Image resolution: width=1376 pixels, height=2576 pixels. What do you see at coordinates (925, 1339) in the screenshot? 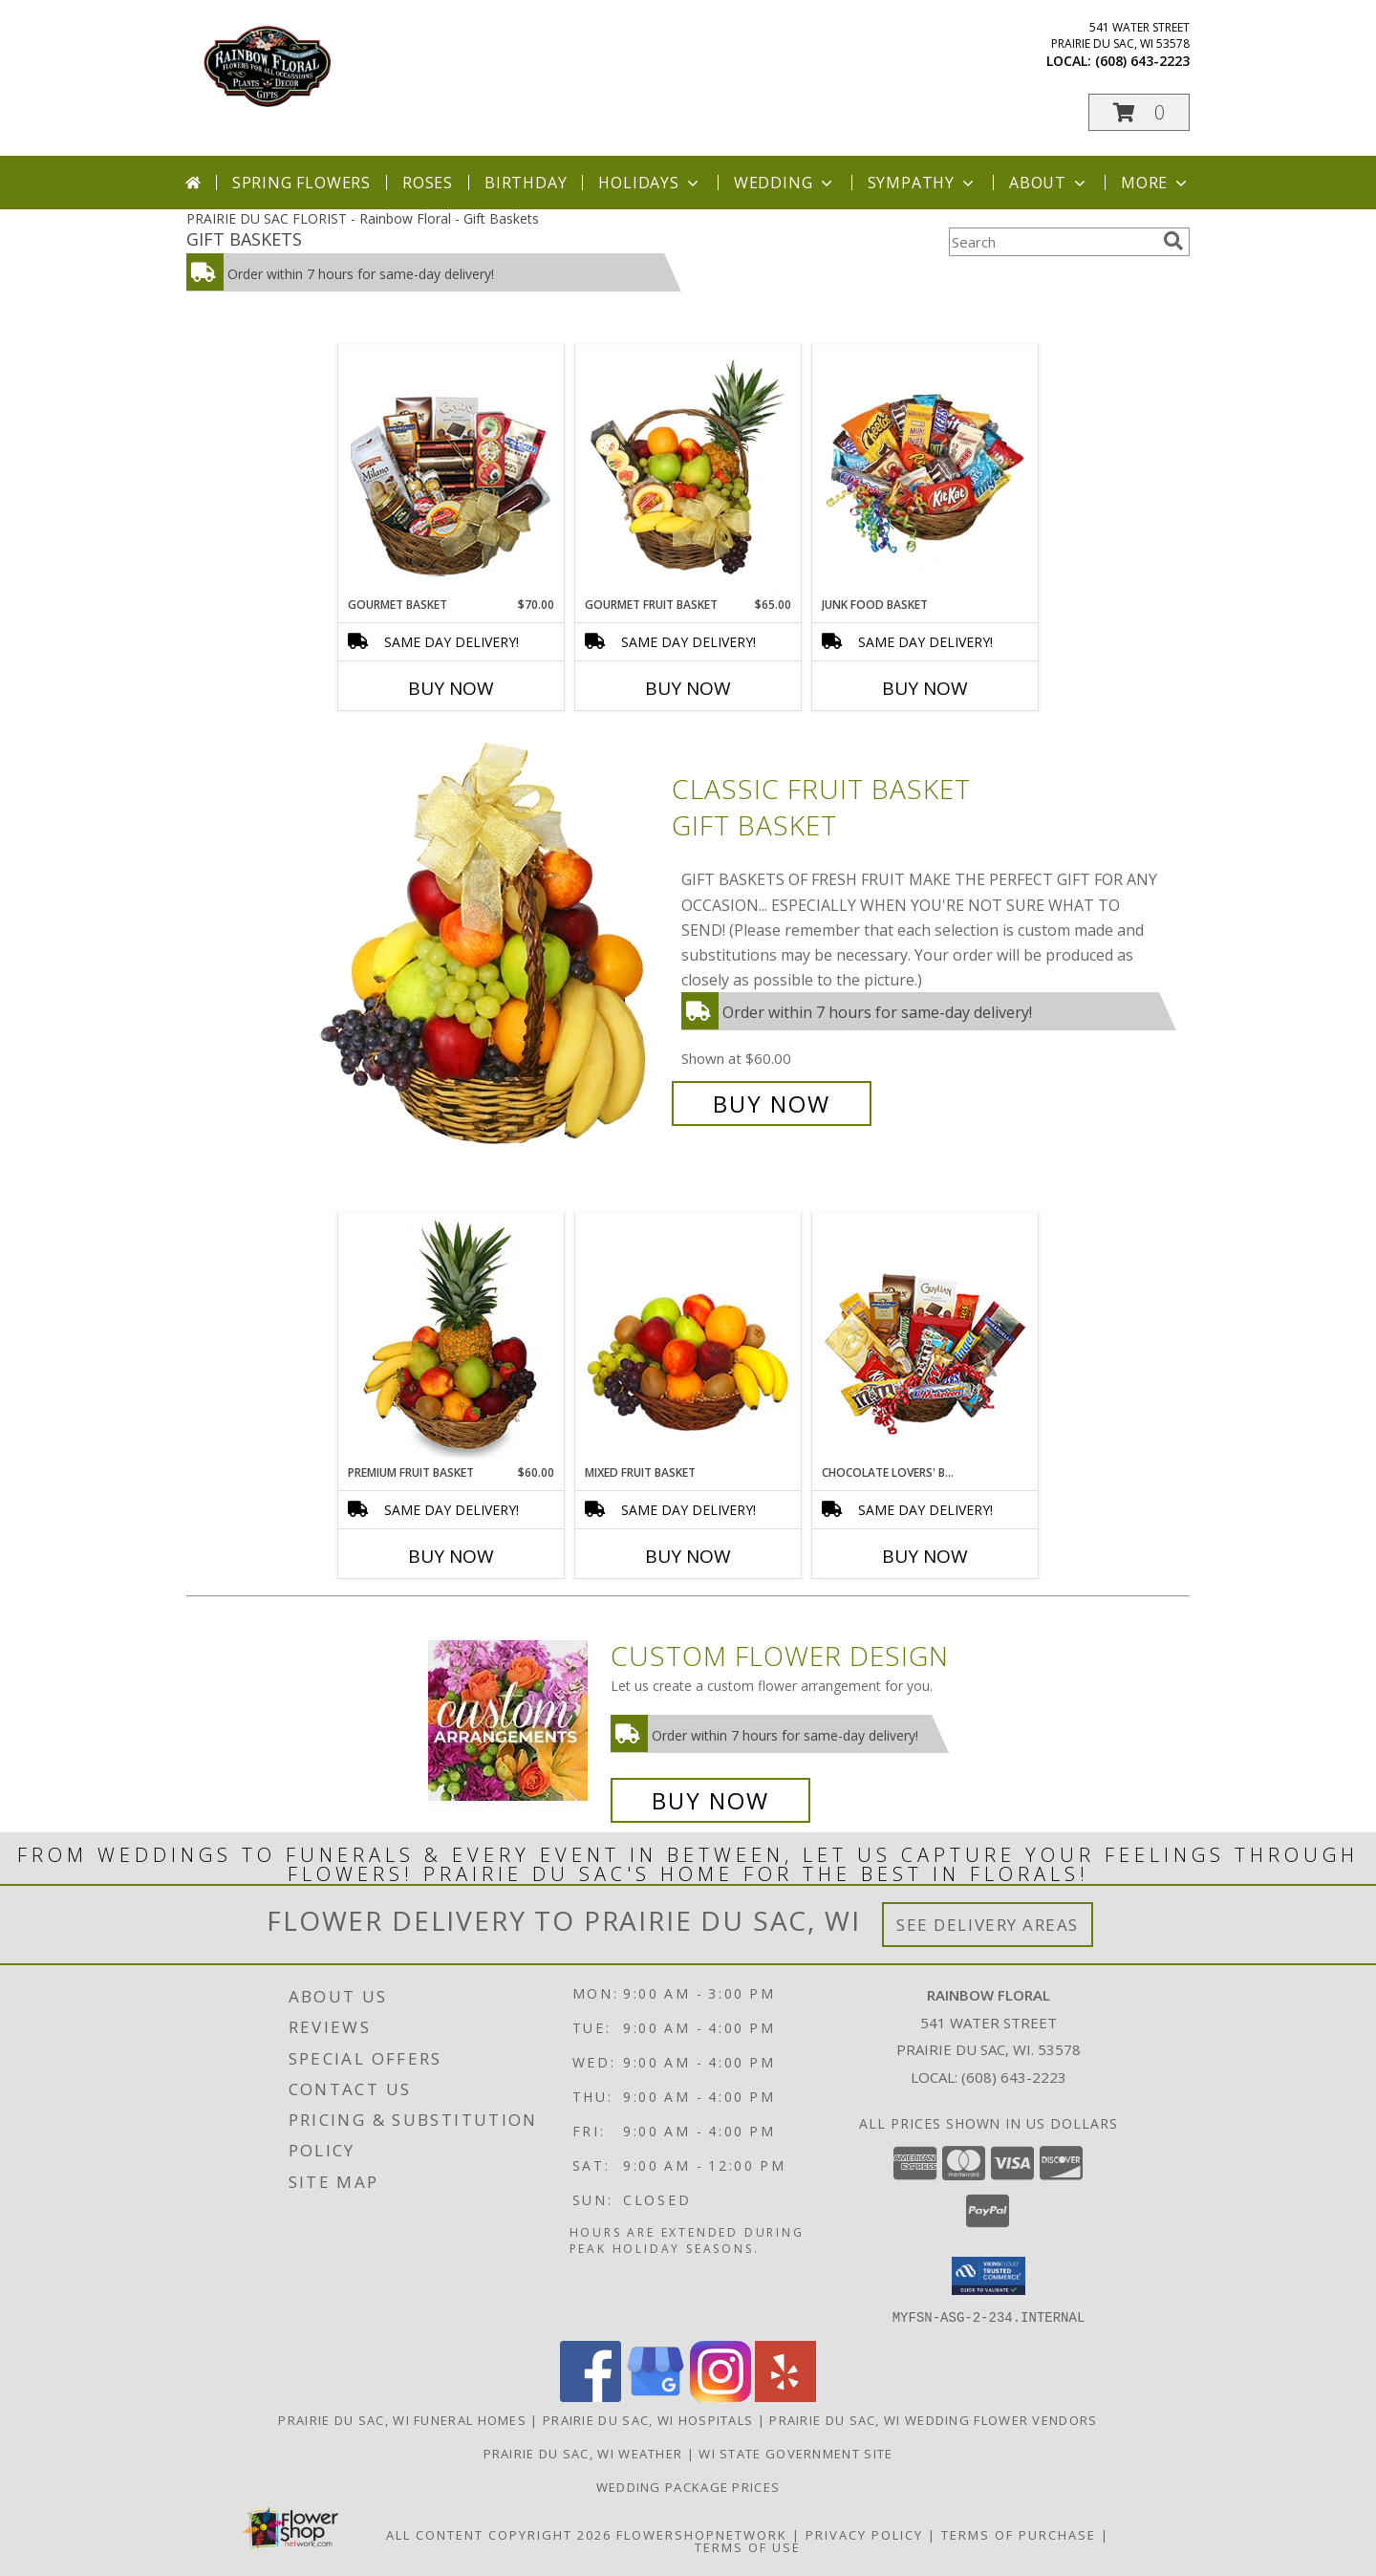
I see `[View CHOCOLATE LOVERS' BASKET Gift Basket Info]` at bounding box center [925, 1339].